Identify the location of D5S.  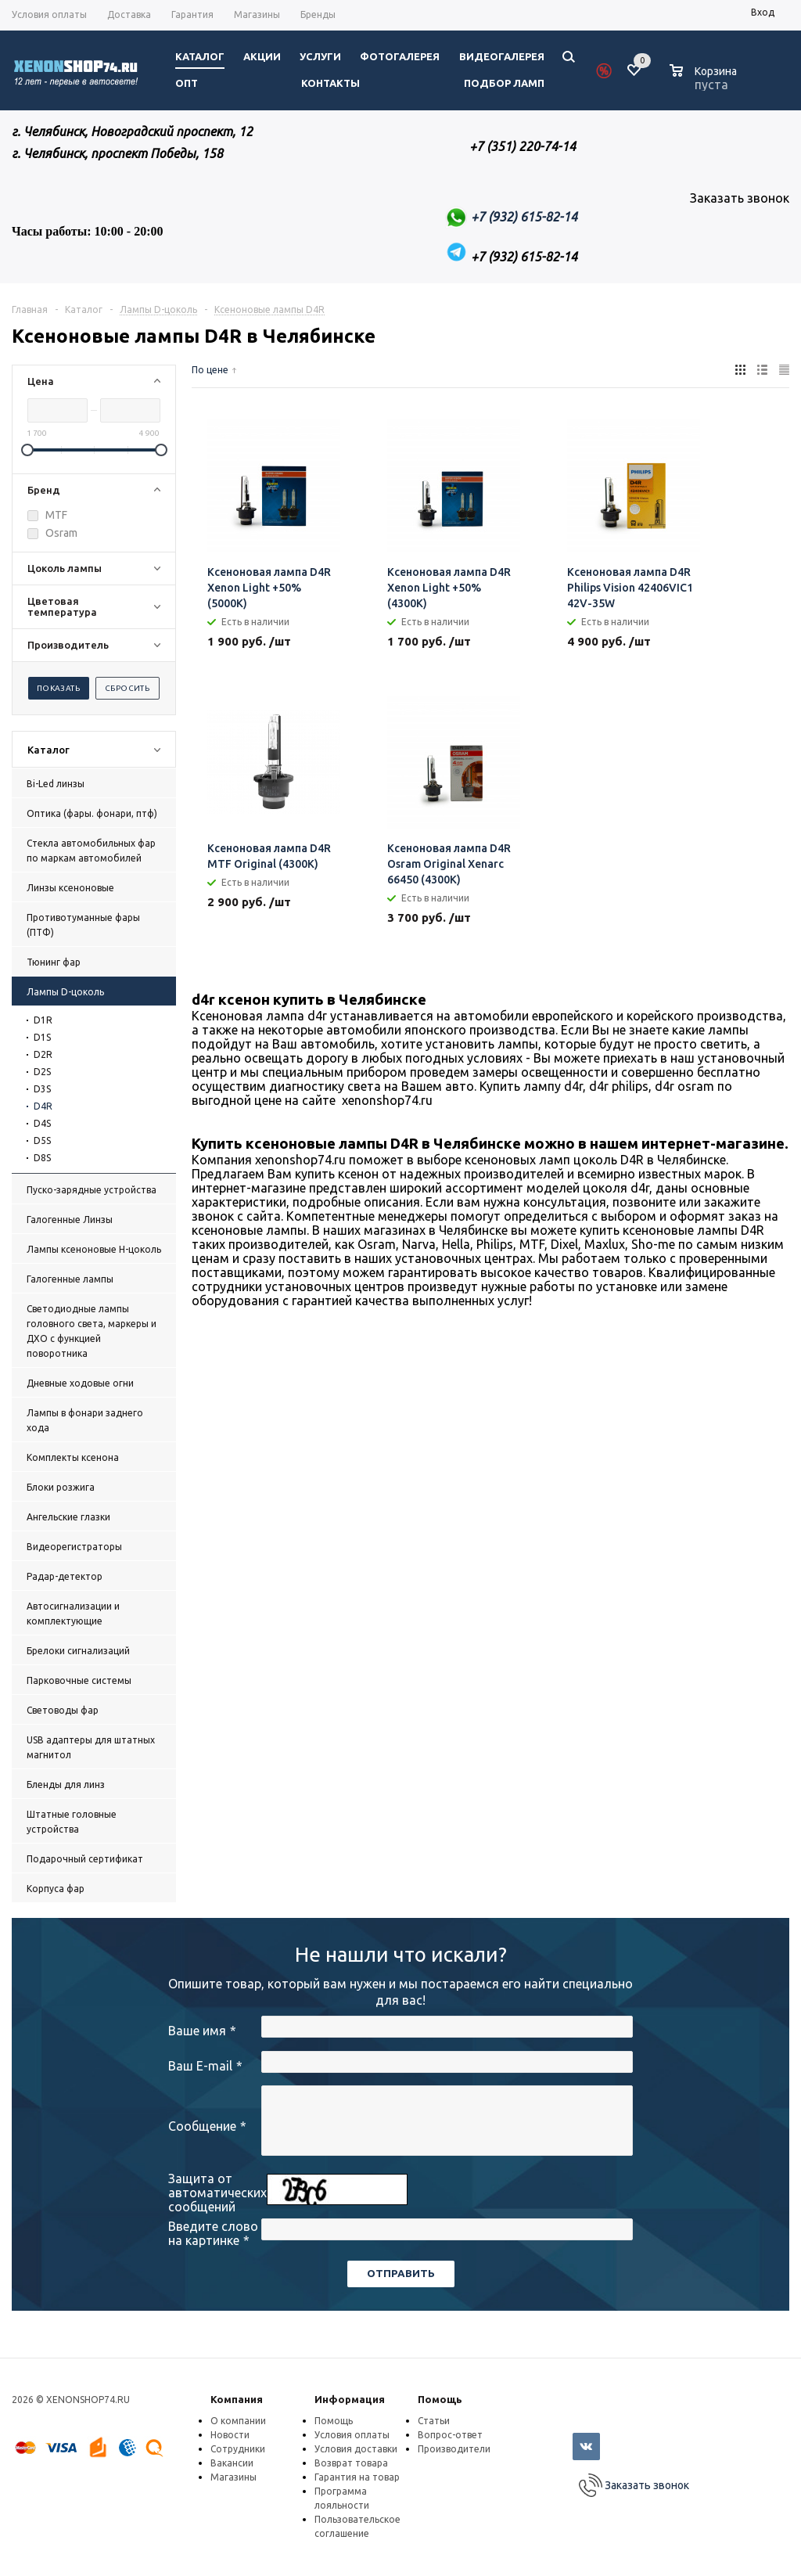
(42, 1140).